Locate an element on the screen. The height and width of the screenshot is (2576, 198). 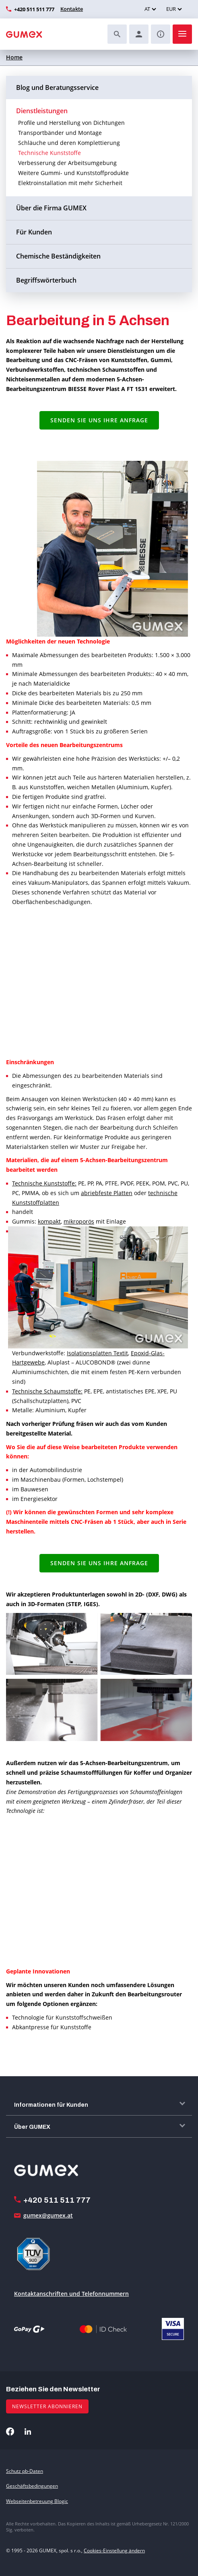
Für Kunden is located at coordinates (34, 232).